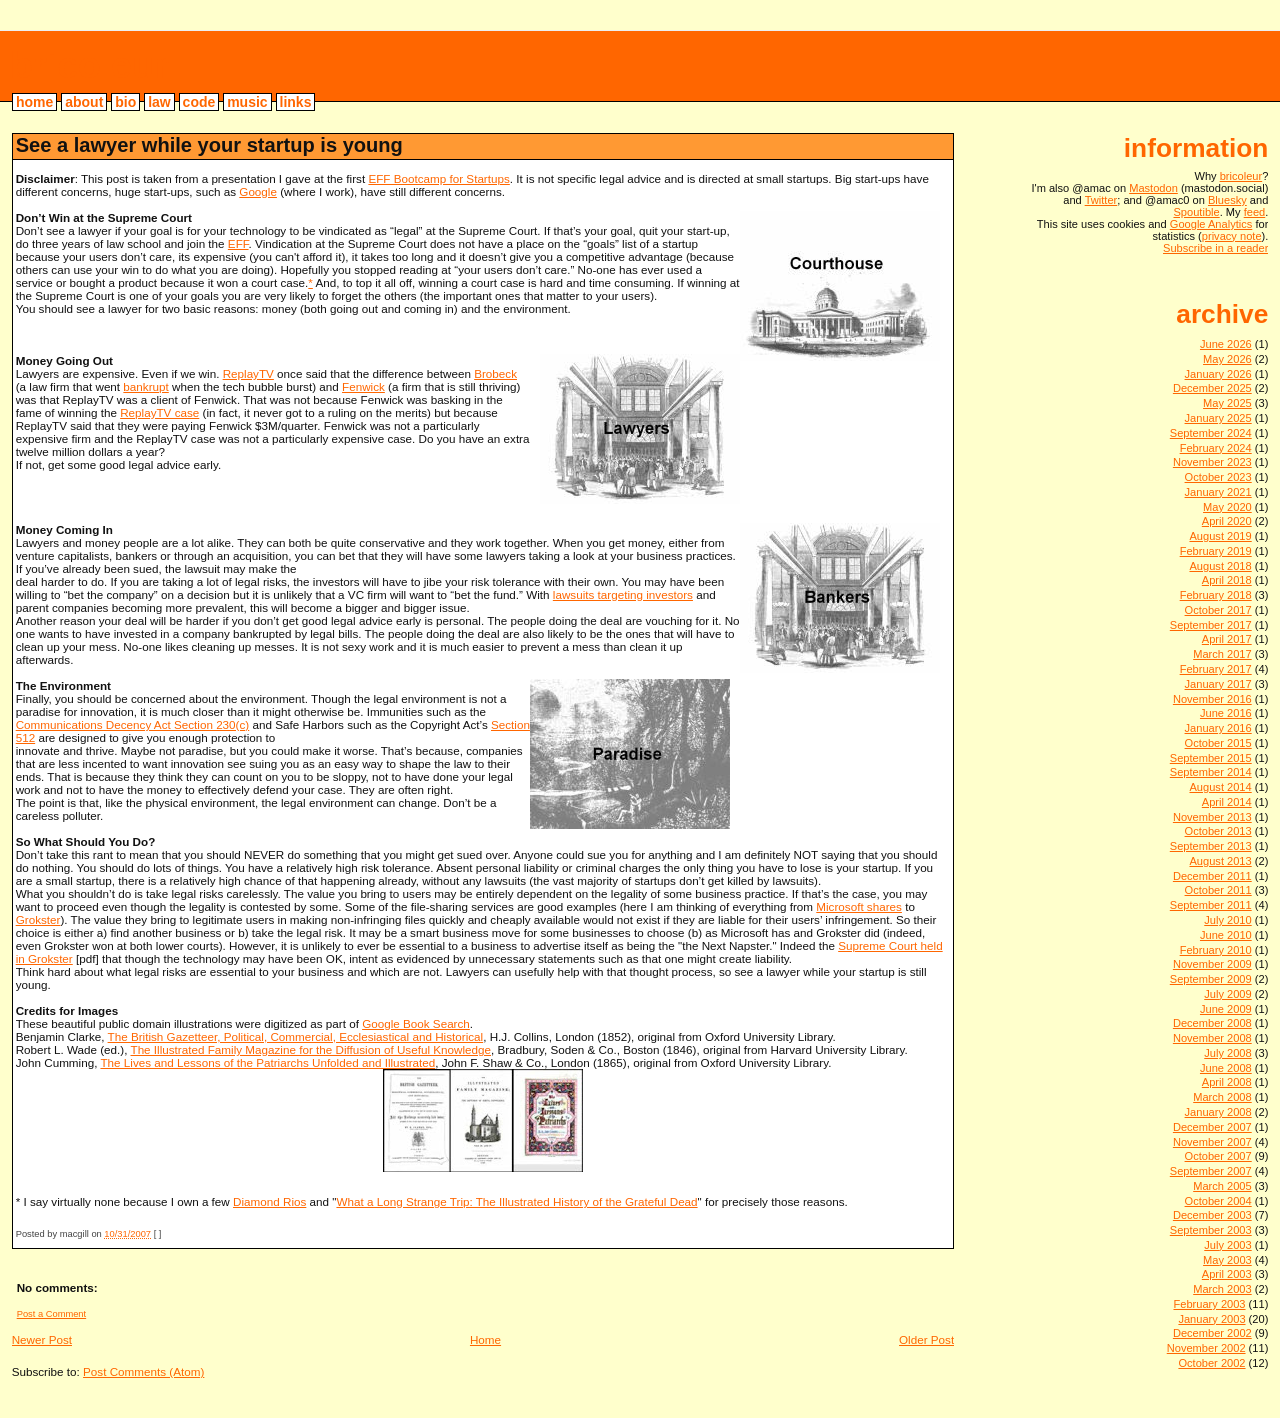 The image size is (1280, 1418). What do you see at coordinates (1212, 1142) in the screenshot?
I see `November 2007` at bounding box center [1212, 1142].